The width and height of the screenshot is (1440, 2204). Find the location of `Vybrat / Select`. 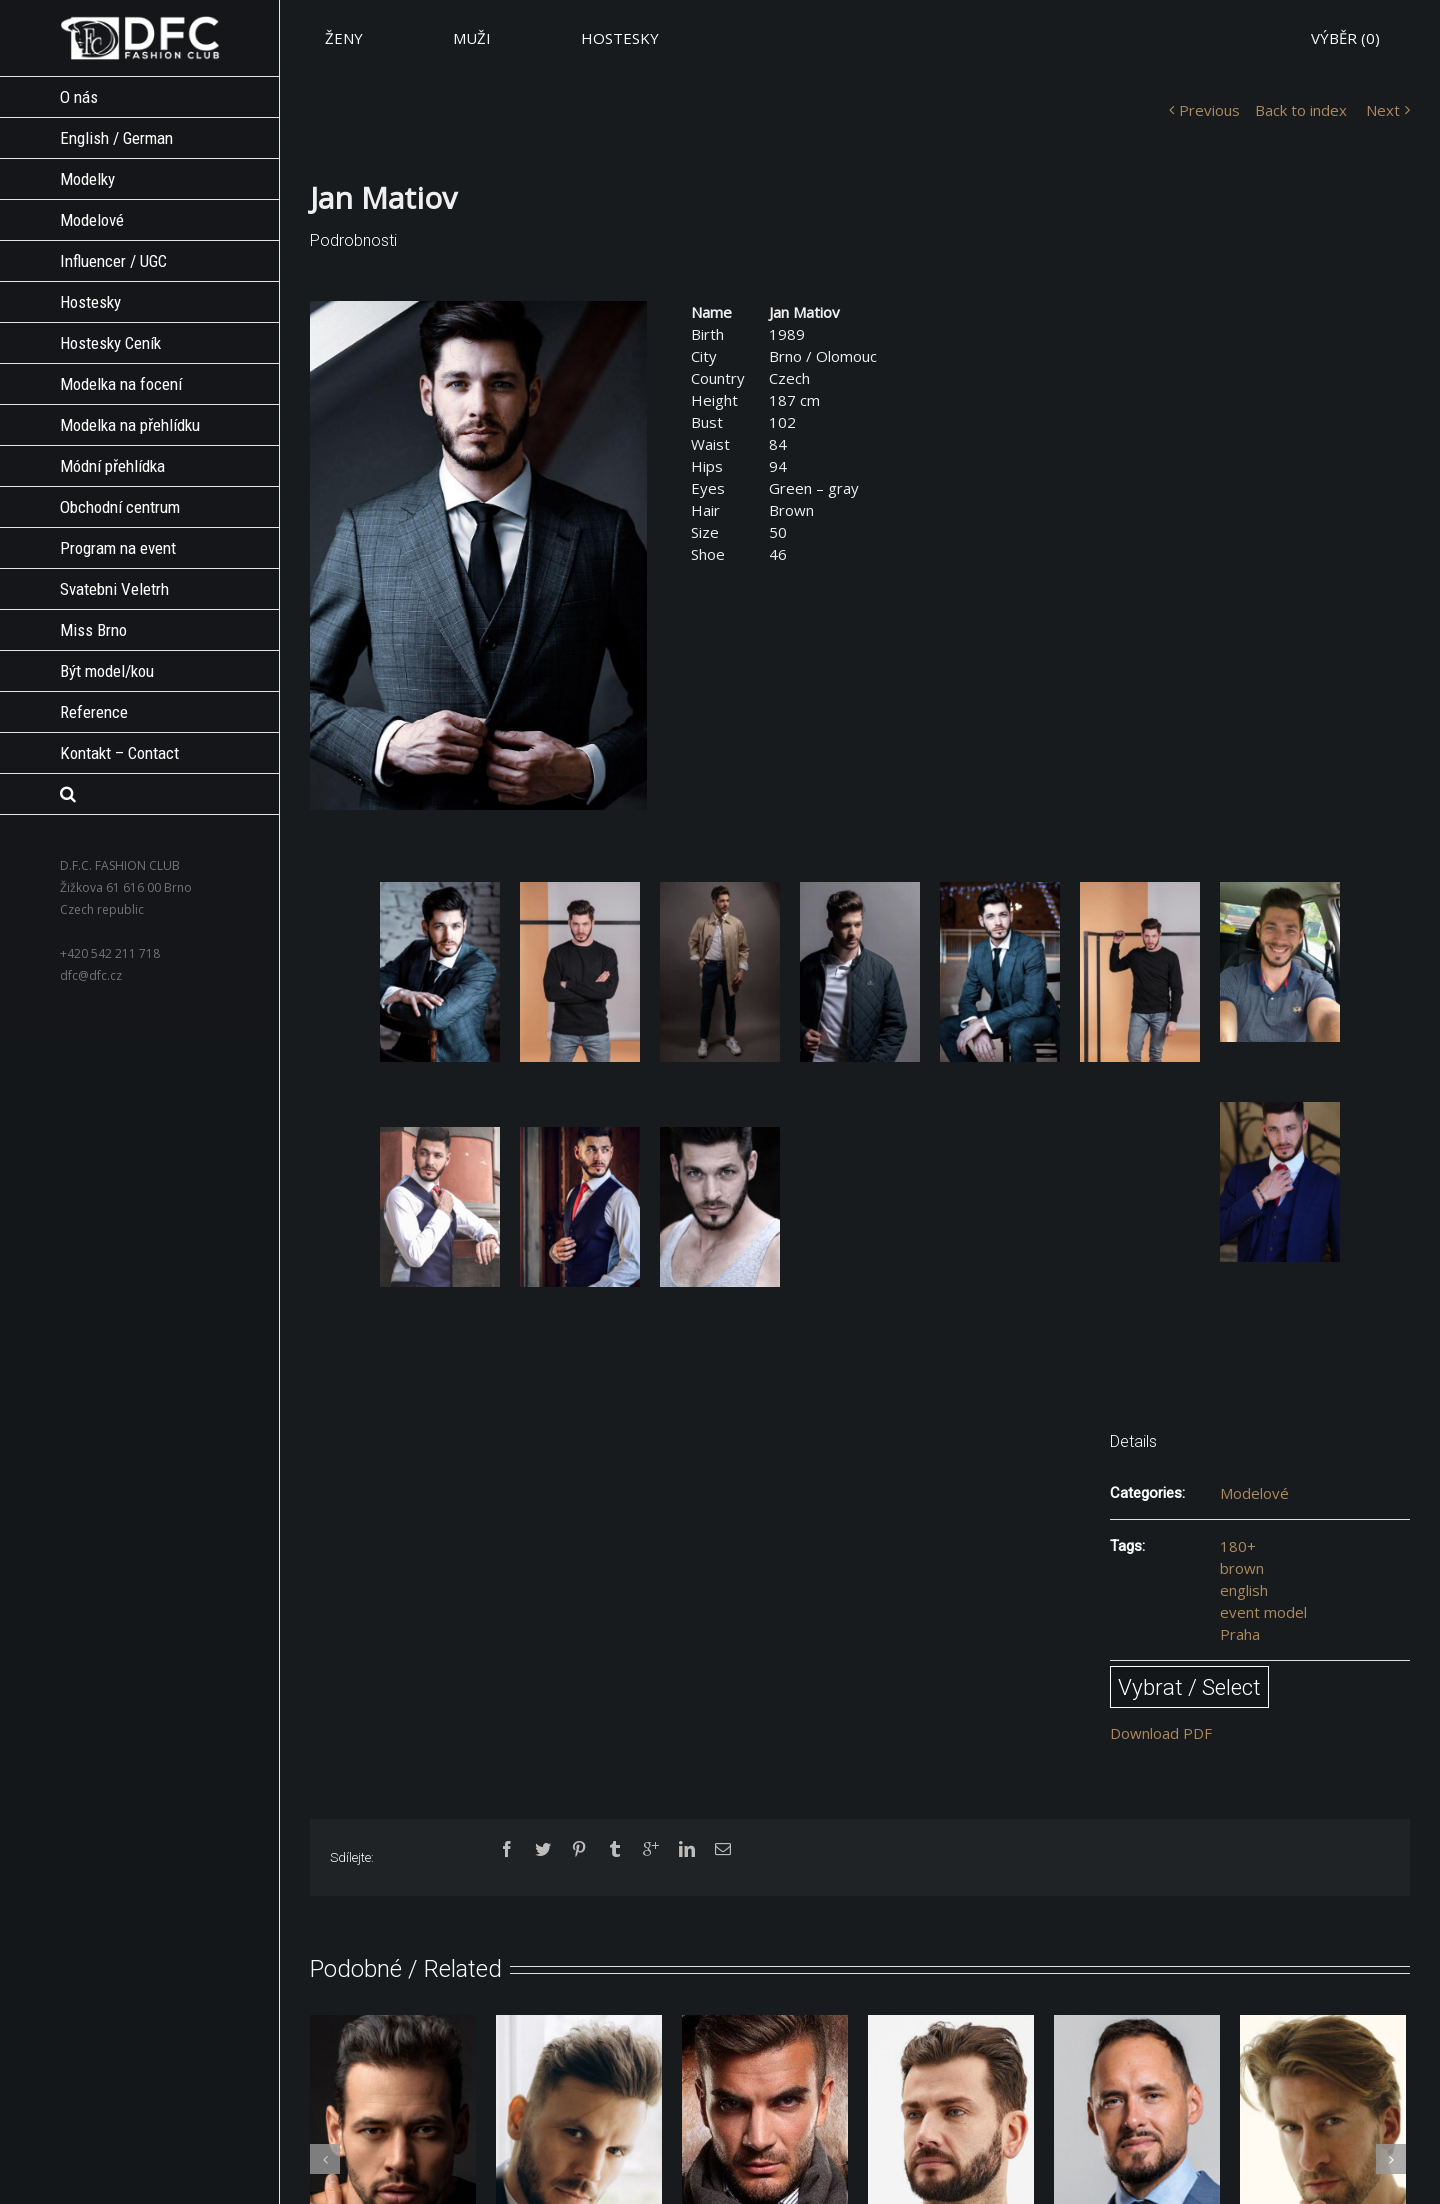

Vybrat / Select is located at coordinates (1189, 1687).